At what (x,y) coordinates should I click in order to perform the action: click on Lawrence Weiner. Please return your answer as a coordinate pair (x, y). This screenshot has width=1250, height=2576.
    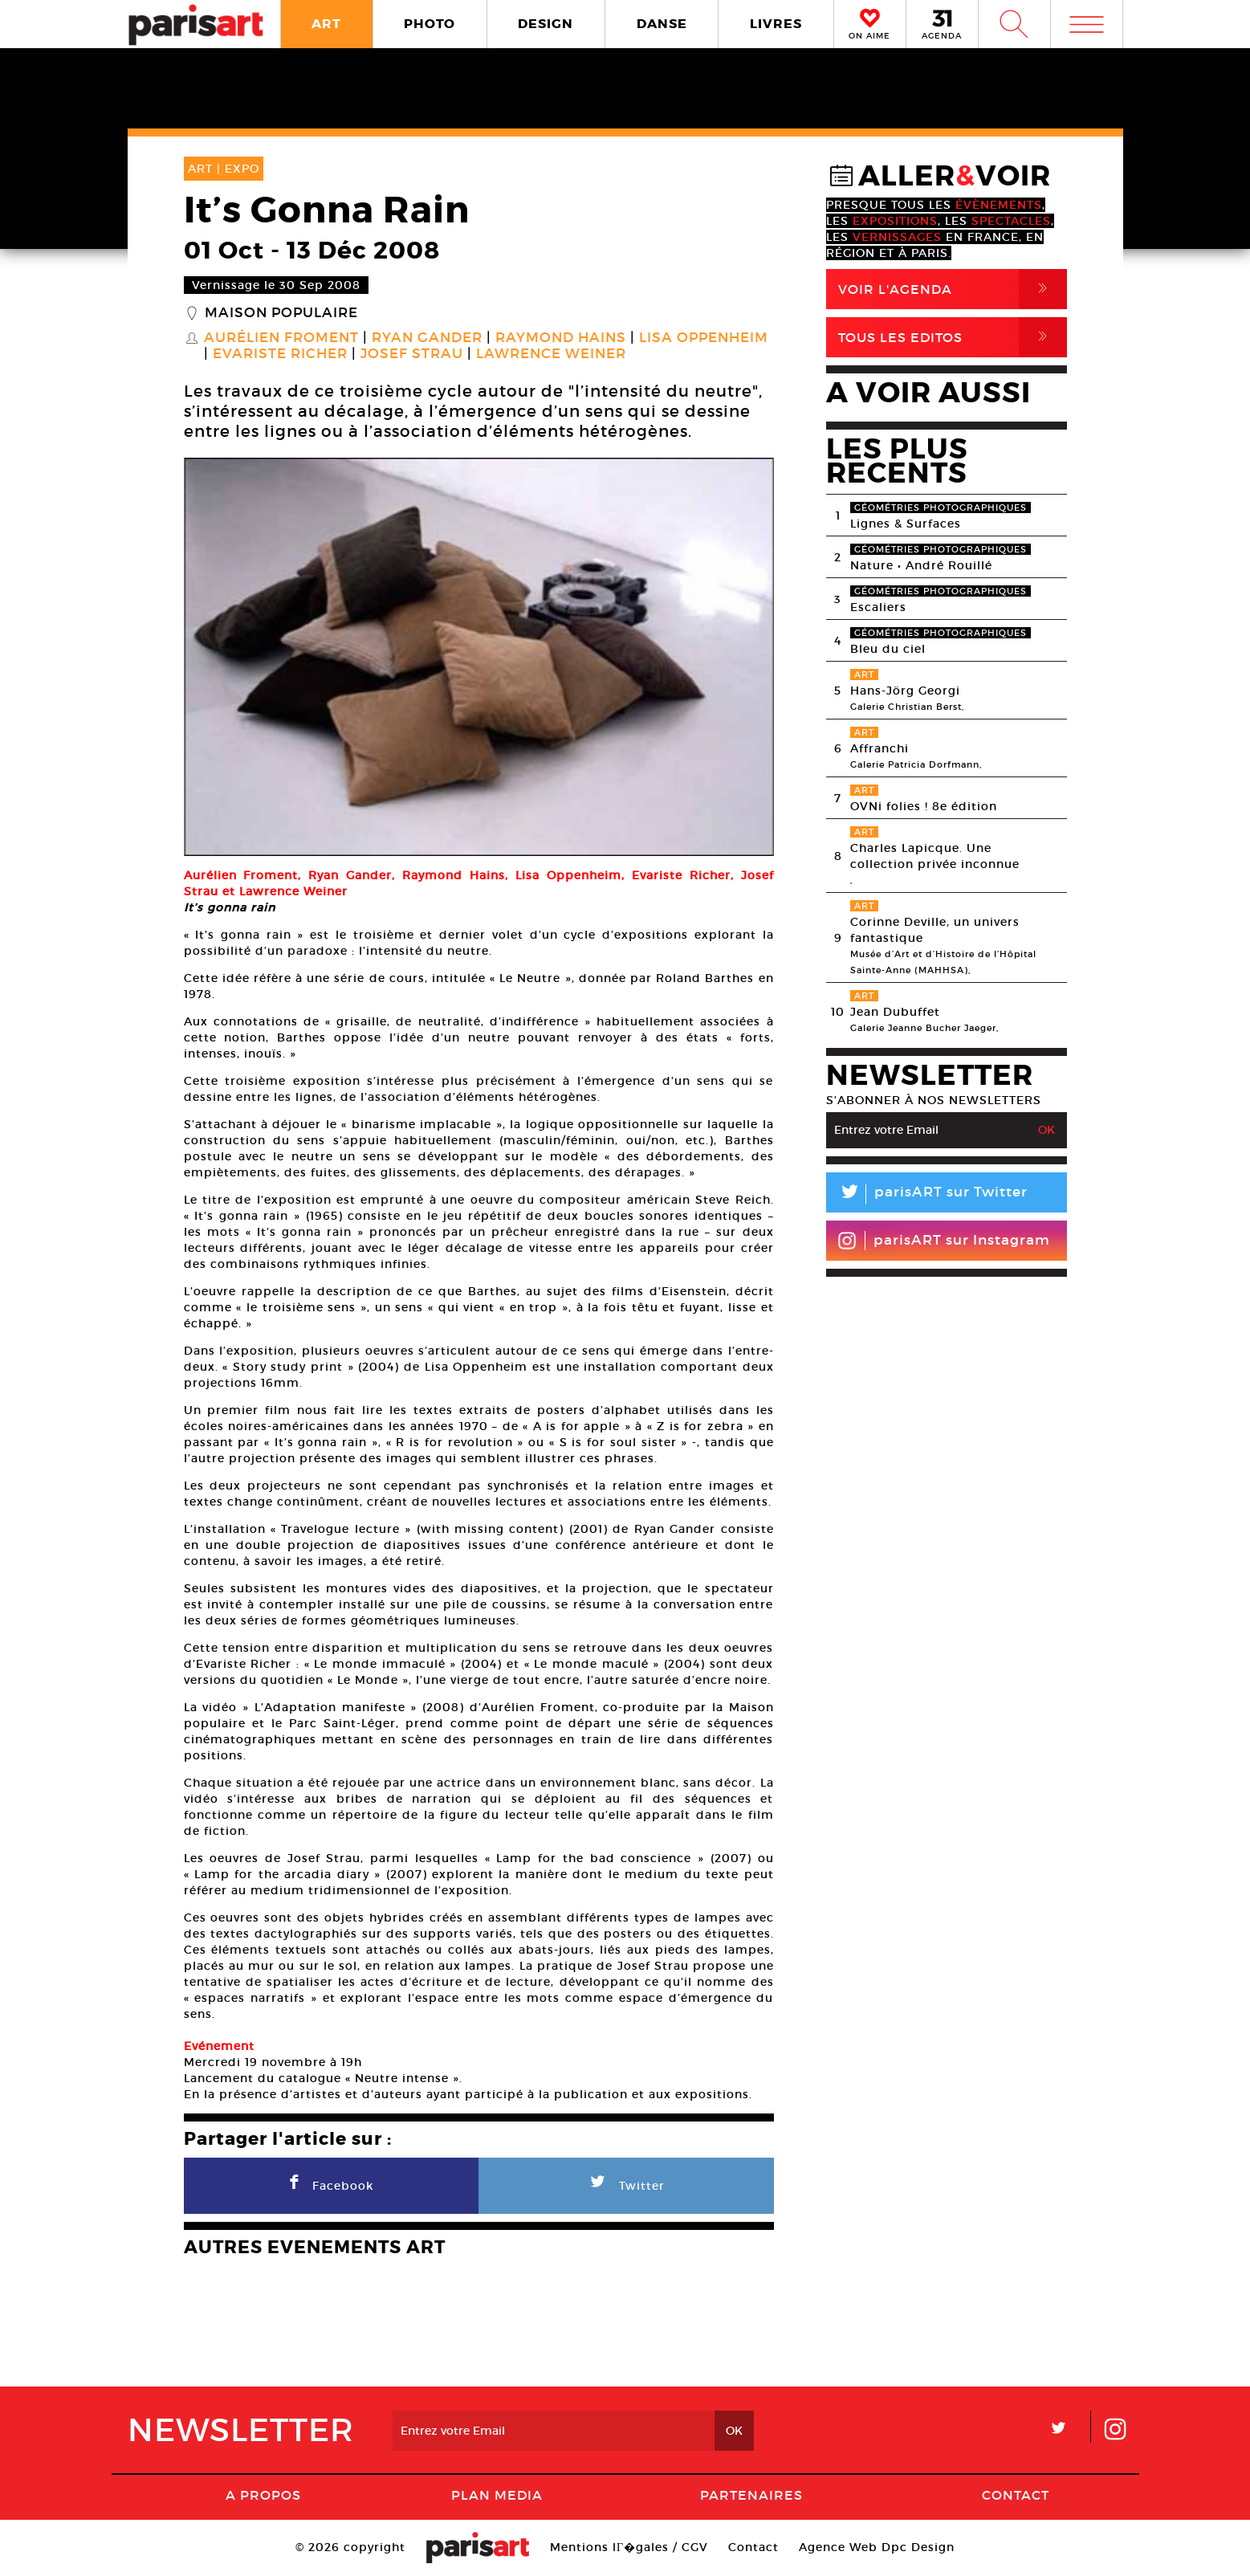
    Looking at the image, I should click on (551, 354).